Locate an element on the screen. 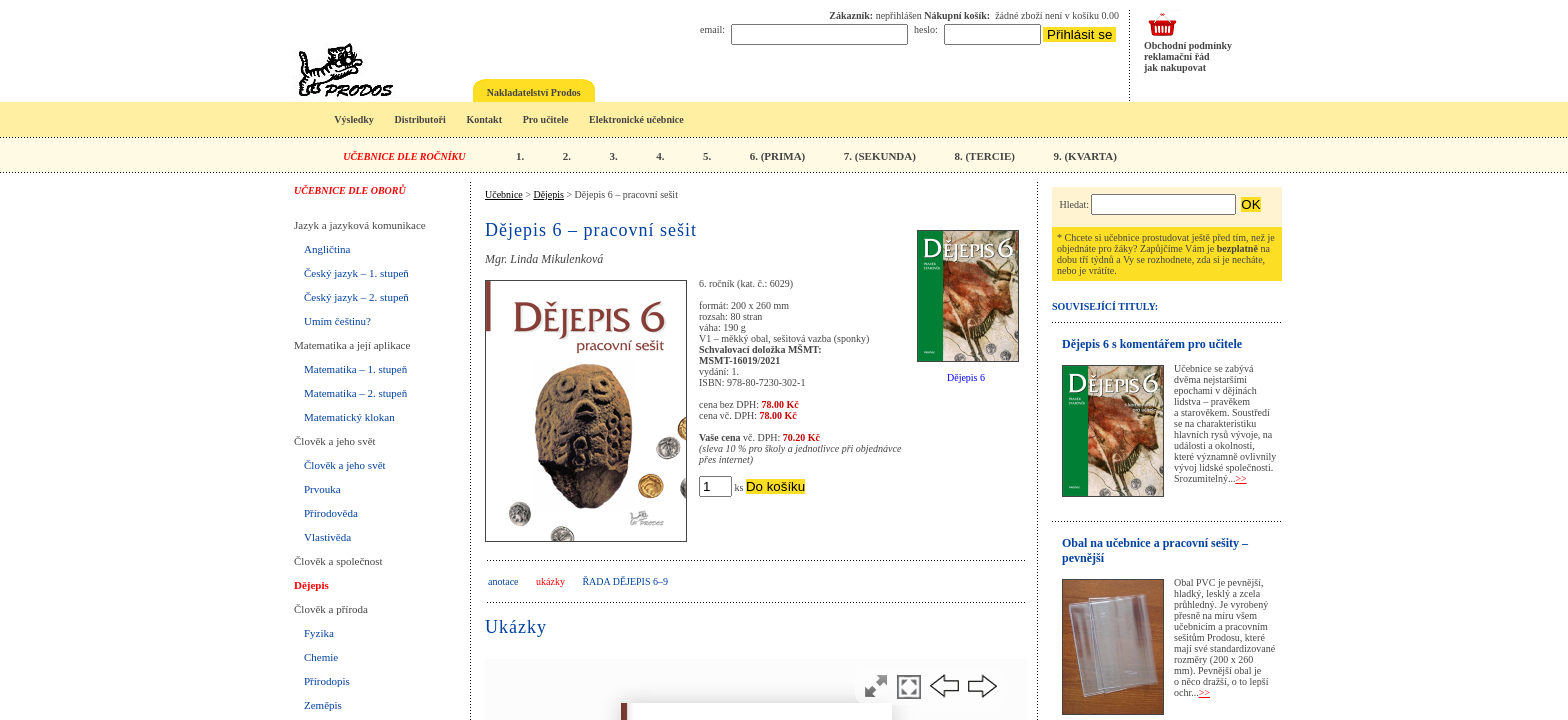  anotace is located at coordinates (503, 581).